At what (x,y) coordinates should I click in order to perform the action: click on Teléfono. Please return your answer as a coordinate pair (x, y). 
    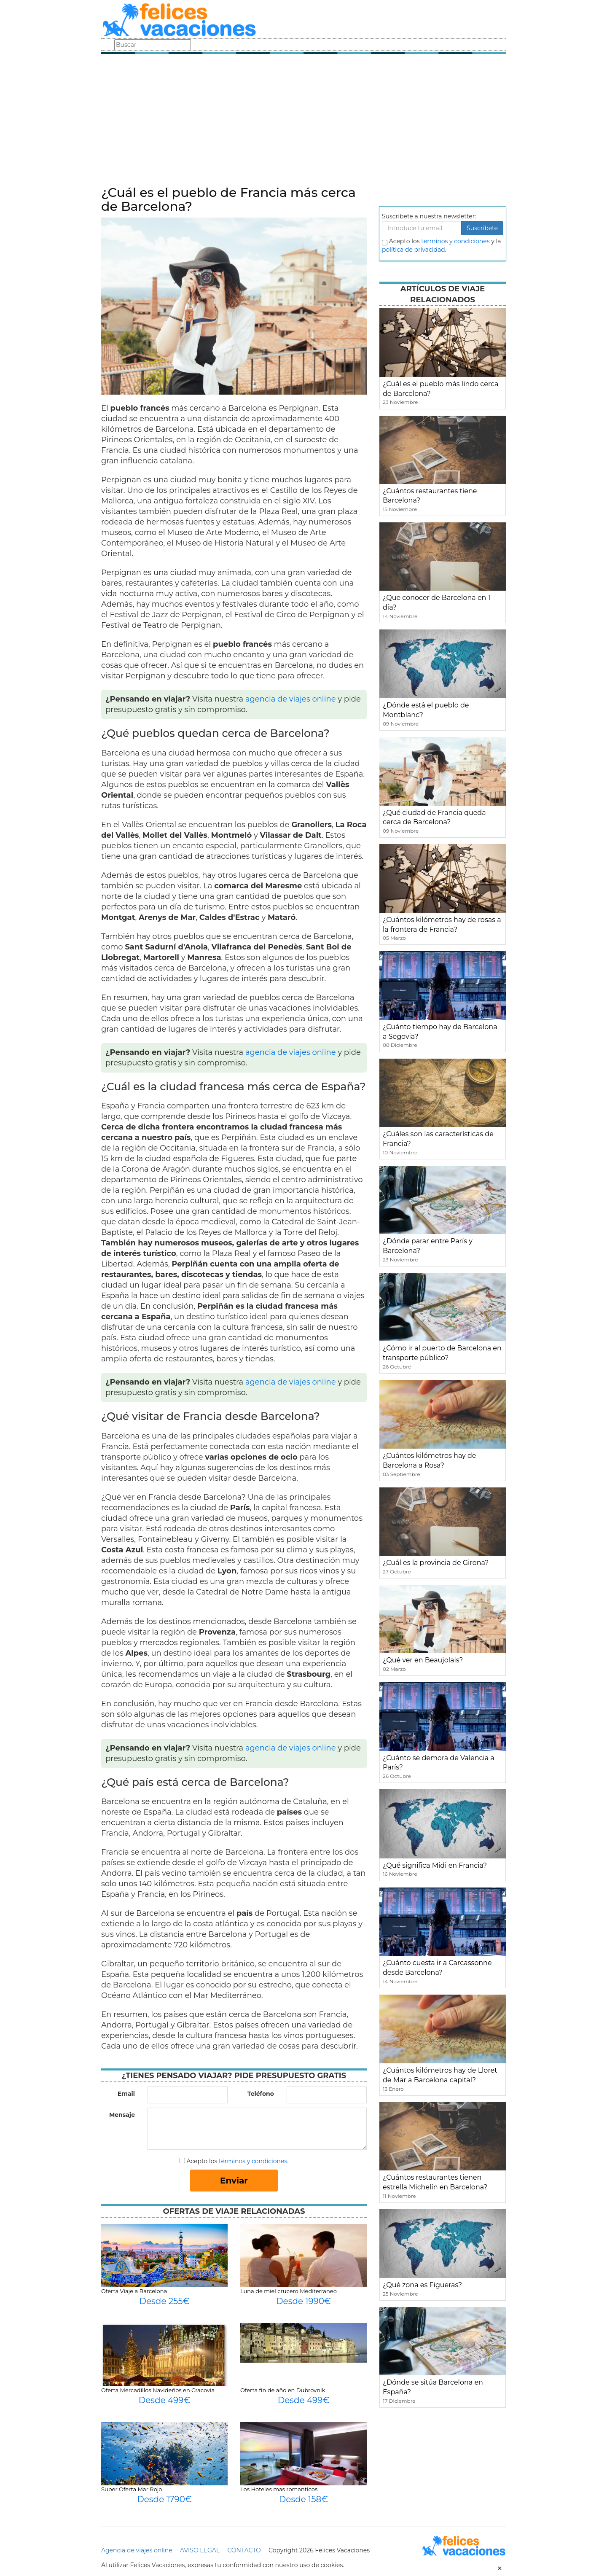
    Looking at the image, I should click on (260, 2093).